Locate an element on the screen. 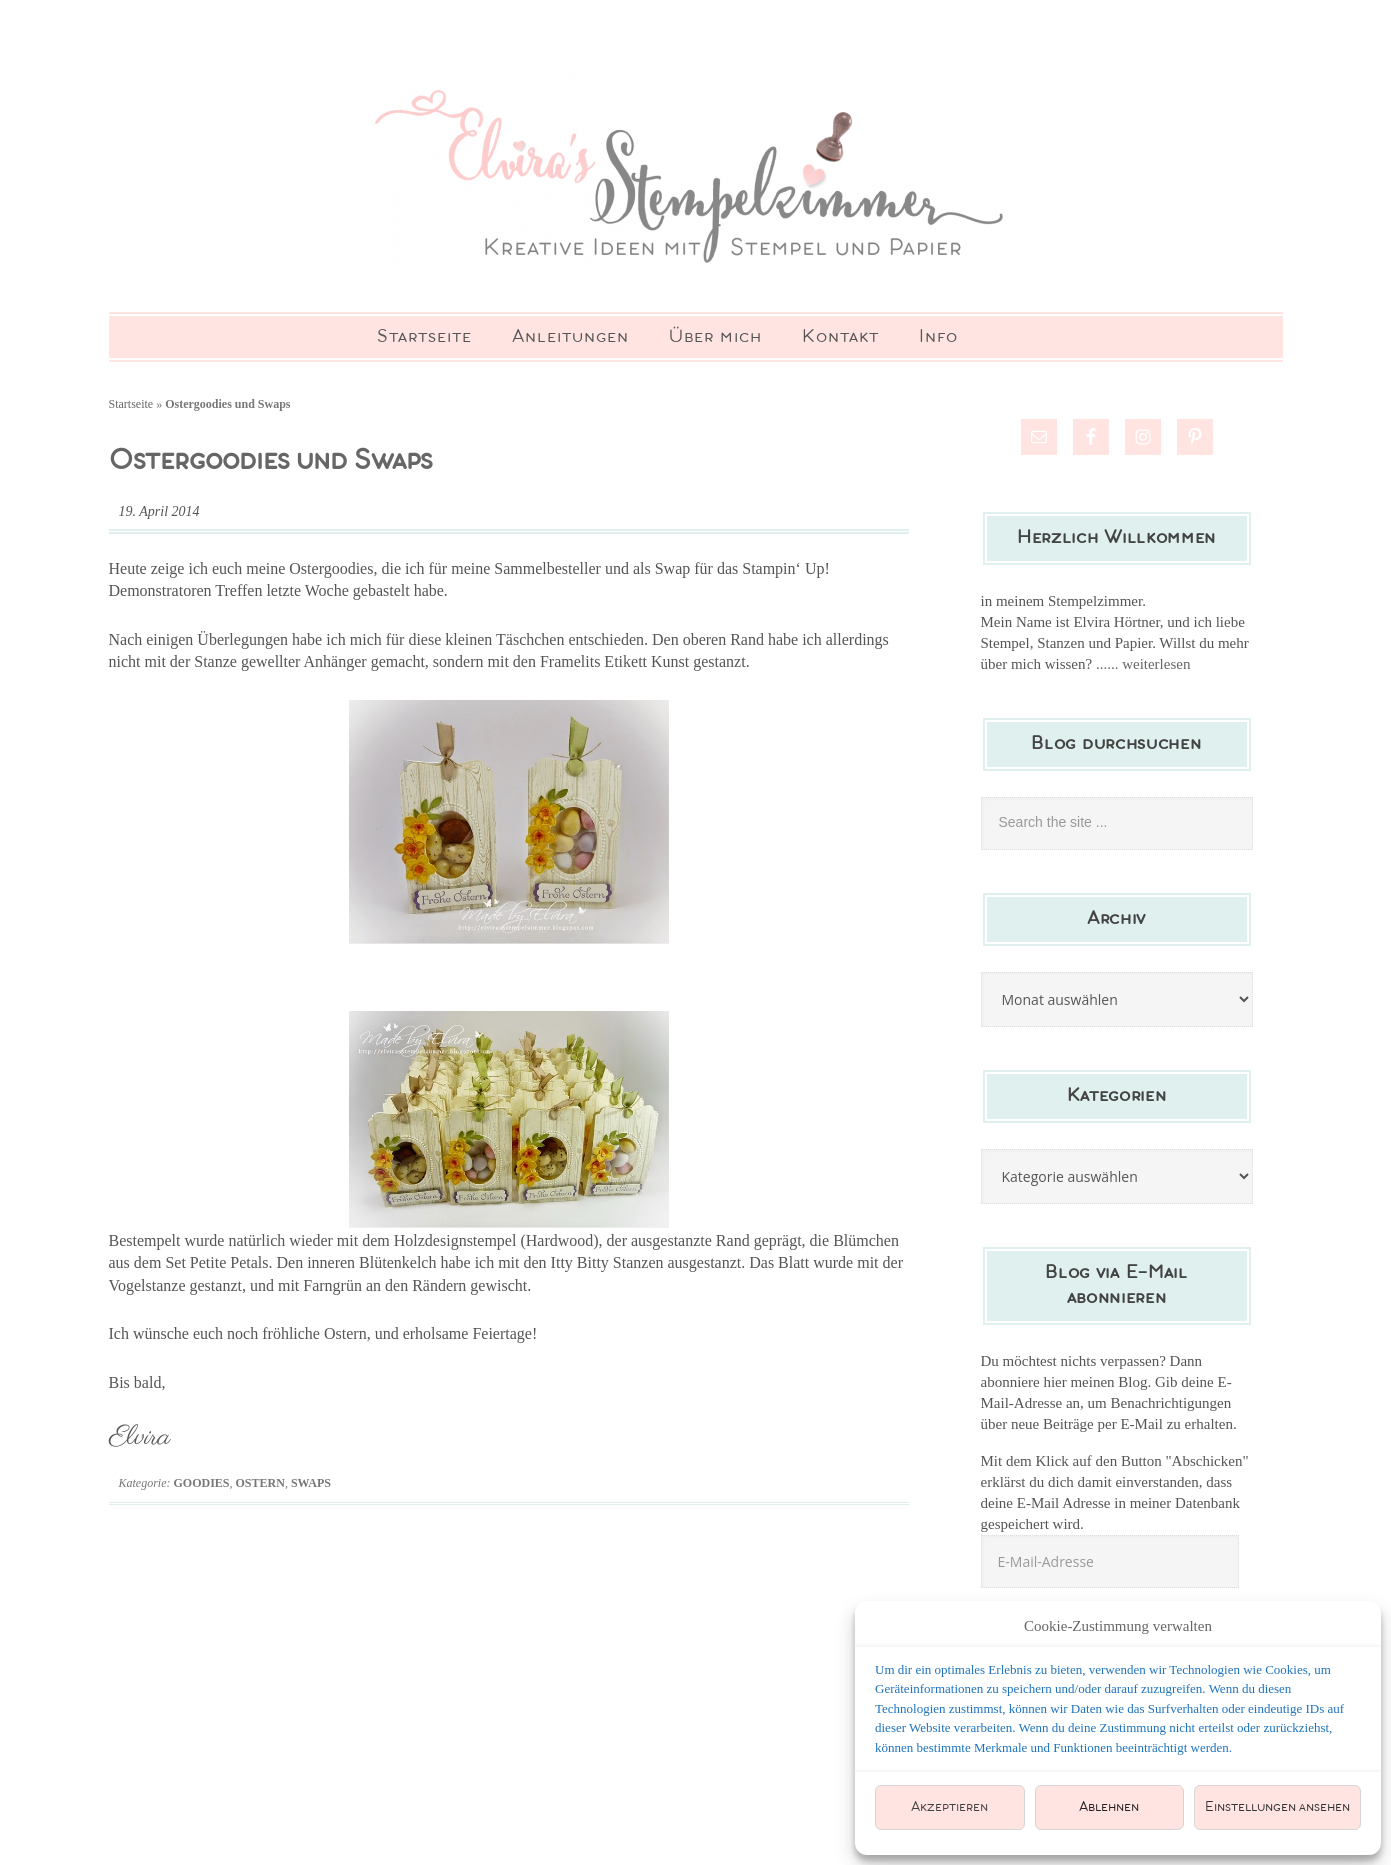  Elviras Stempelzimmer is located at coordinates (696, 170).